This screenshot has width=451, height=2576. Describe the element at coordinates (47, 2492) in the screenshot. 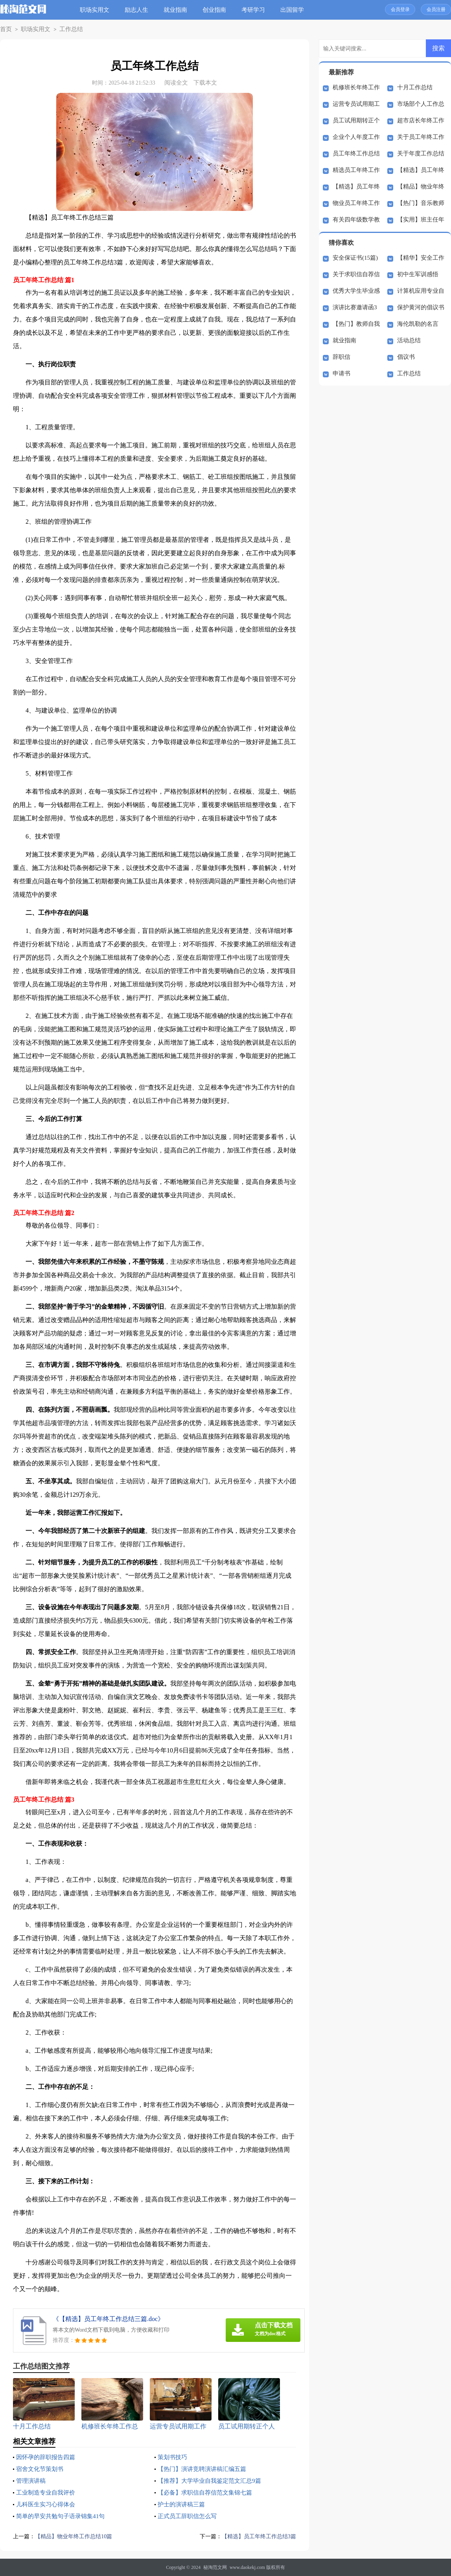

I see `工业制造专业自我评价` at that location.